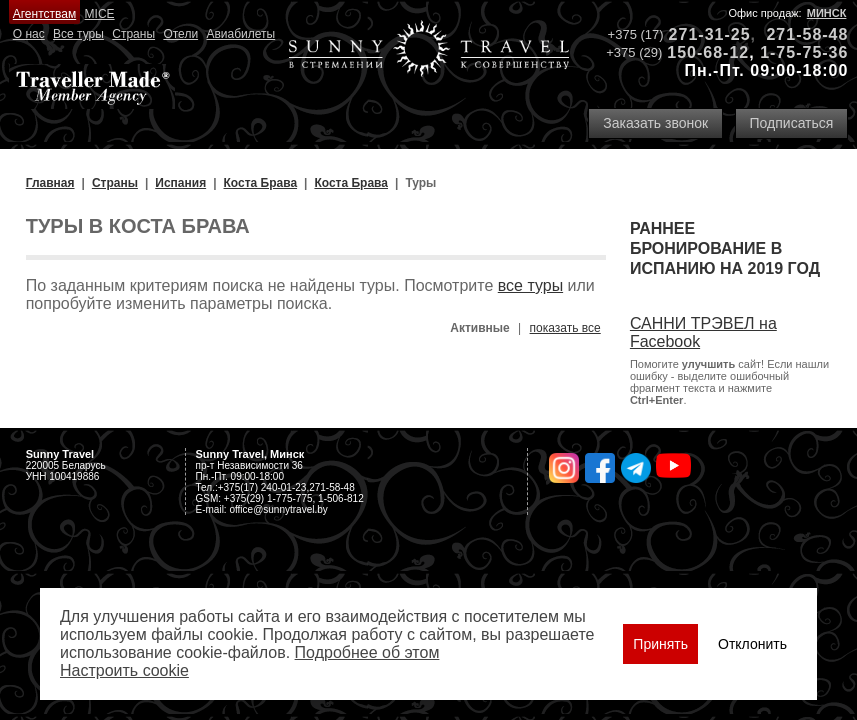 The height and width of the screenshot is (720, 857). Describe the element at coordinates (804, 52) in the screenshot. I see `1-75-75-36` at that location.